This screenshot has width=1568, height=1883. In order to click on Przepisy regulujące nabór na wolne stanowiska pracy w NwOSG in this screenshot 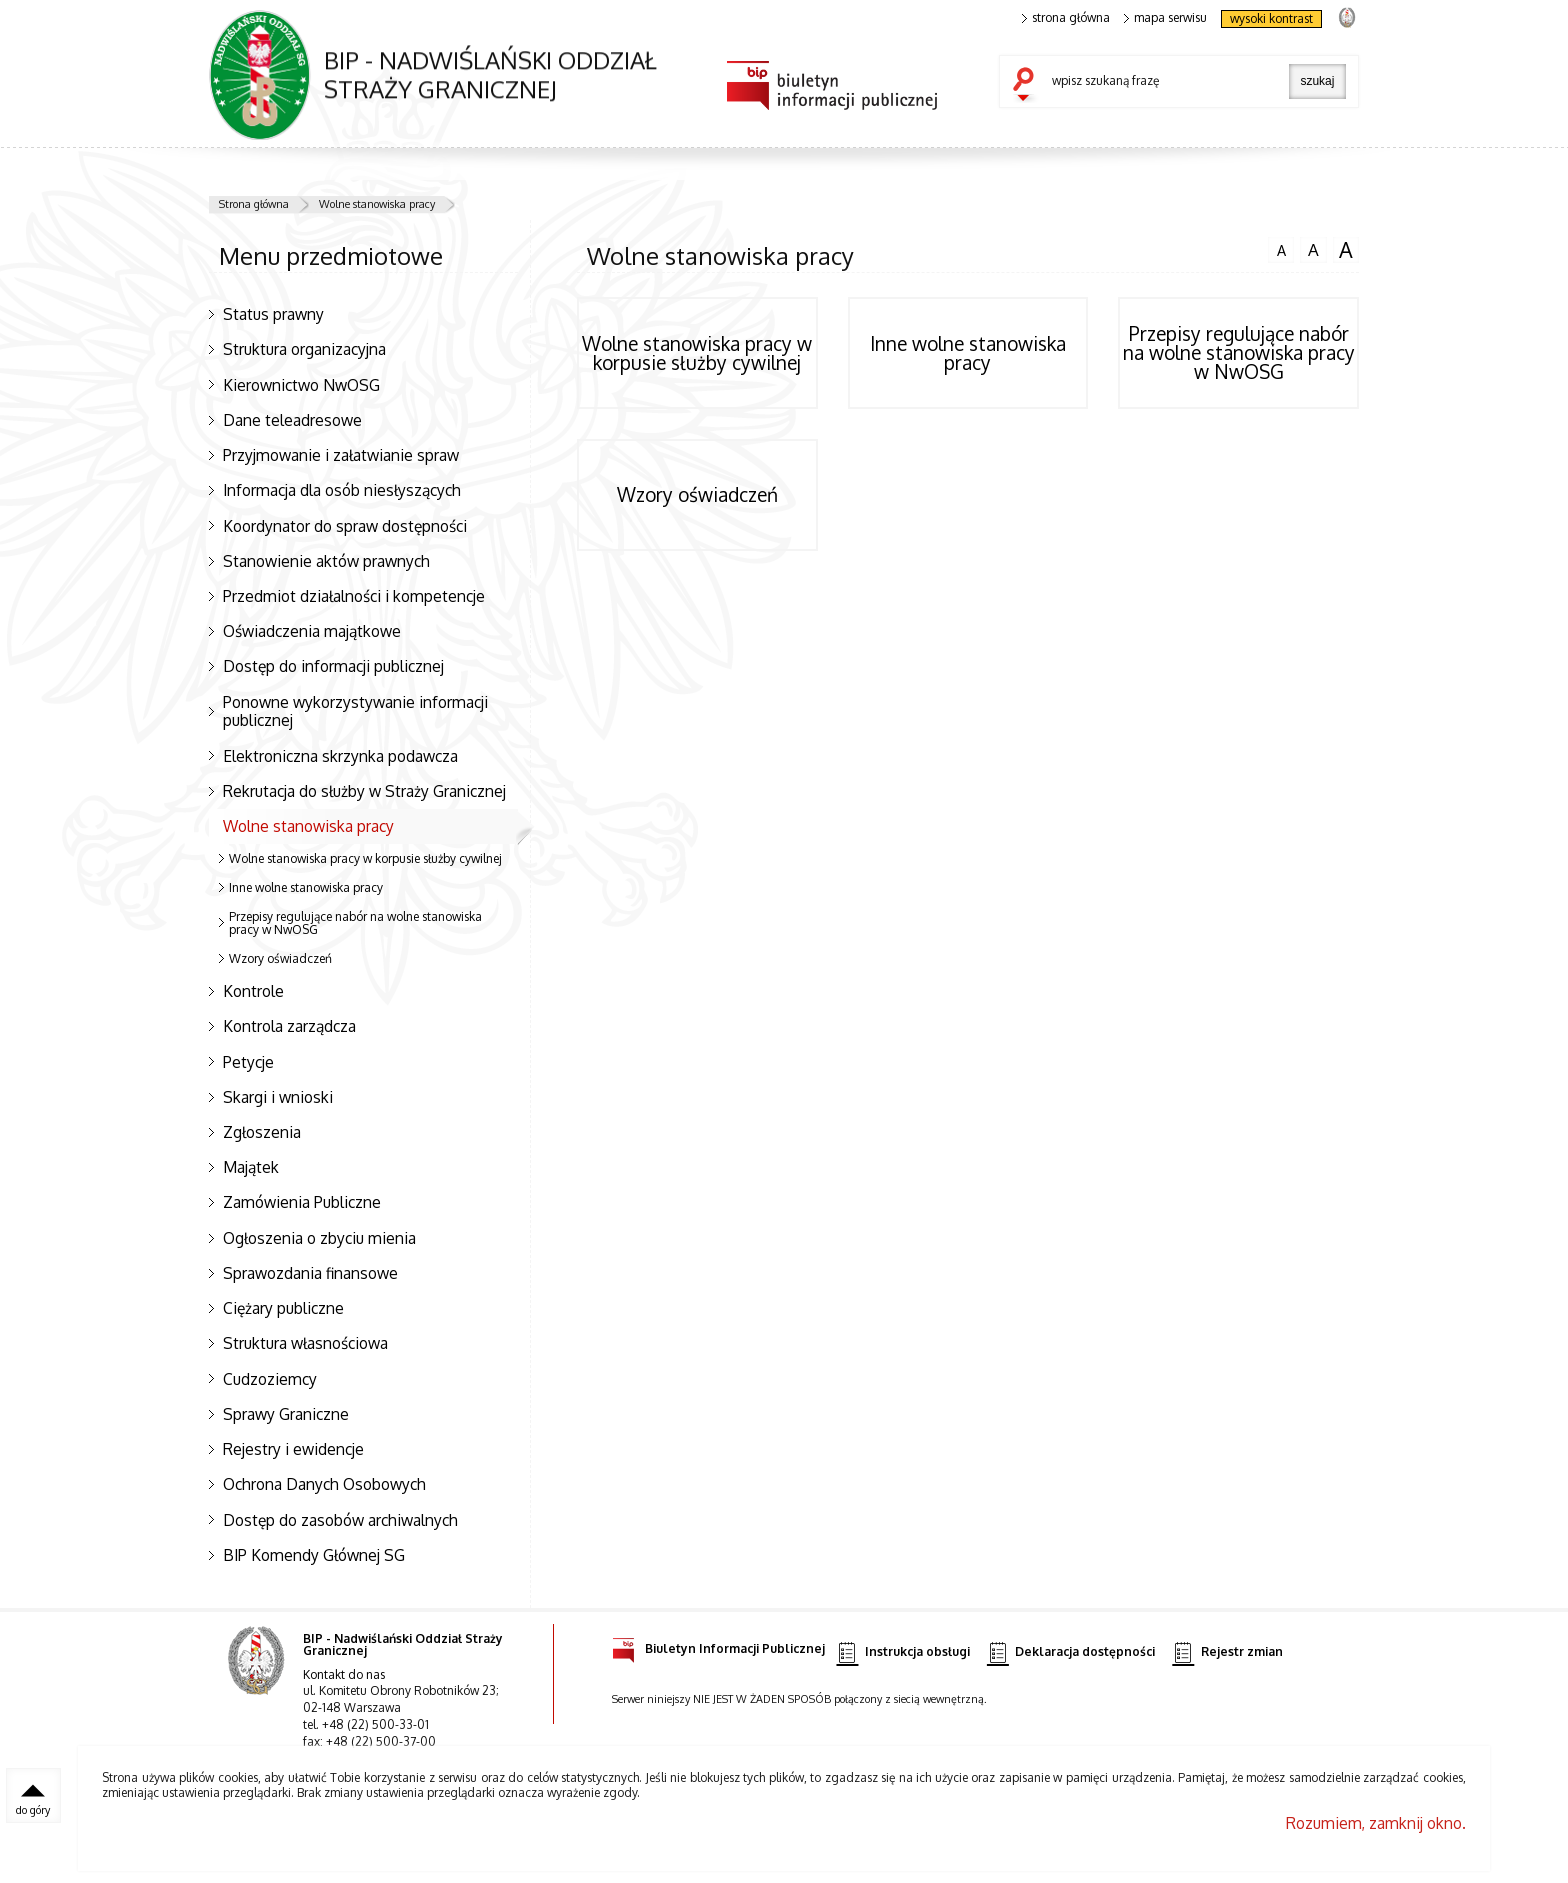, I will do `click(355, 923)`.